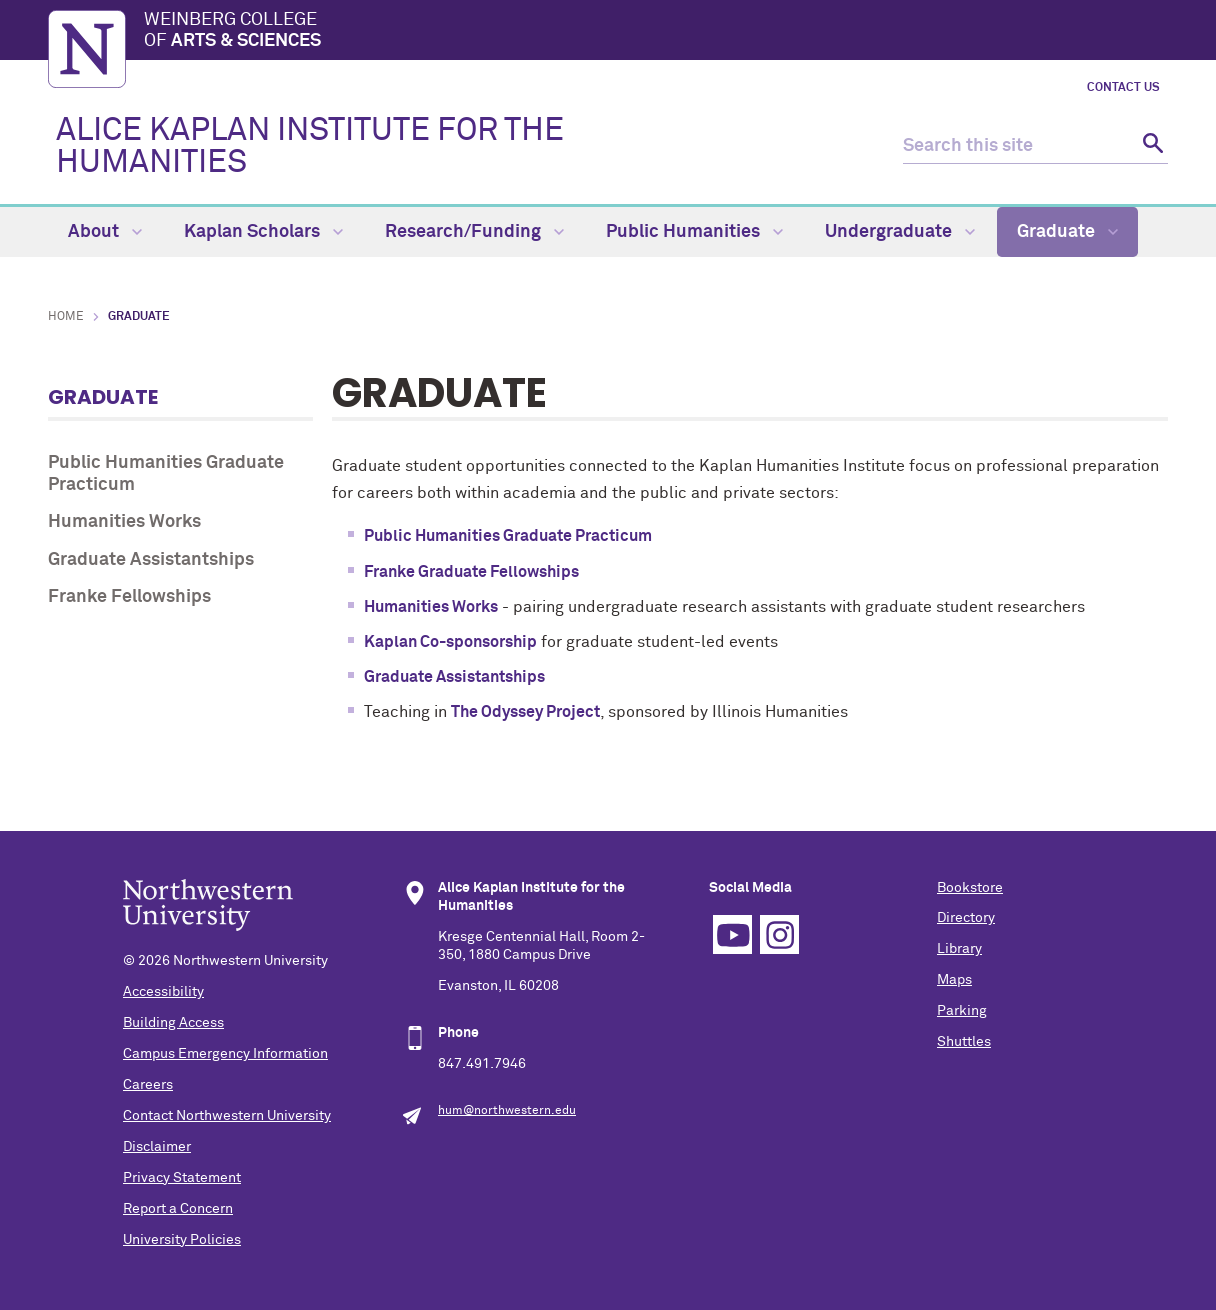 Image resolution: width=1216 pixels, height=1310 pixels. What do you see at coordinates (962, 1011) in the screenshot?
I see `Parking` at bounding box center [962, 1011].